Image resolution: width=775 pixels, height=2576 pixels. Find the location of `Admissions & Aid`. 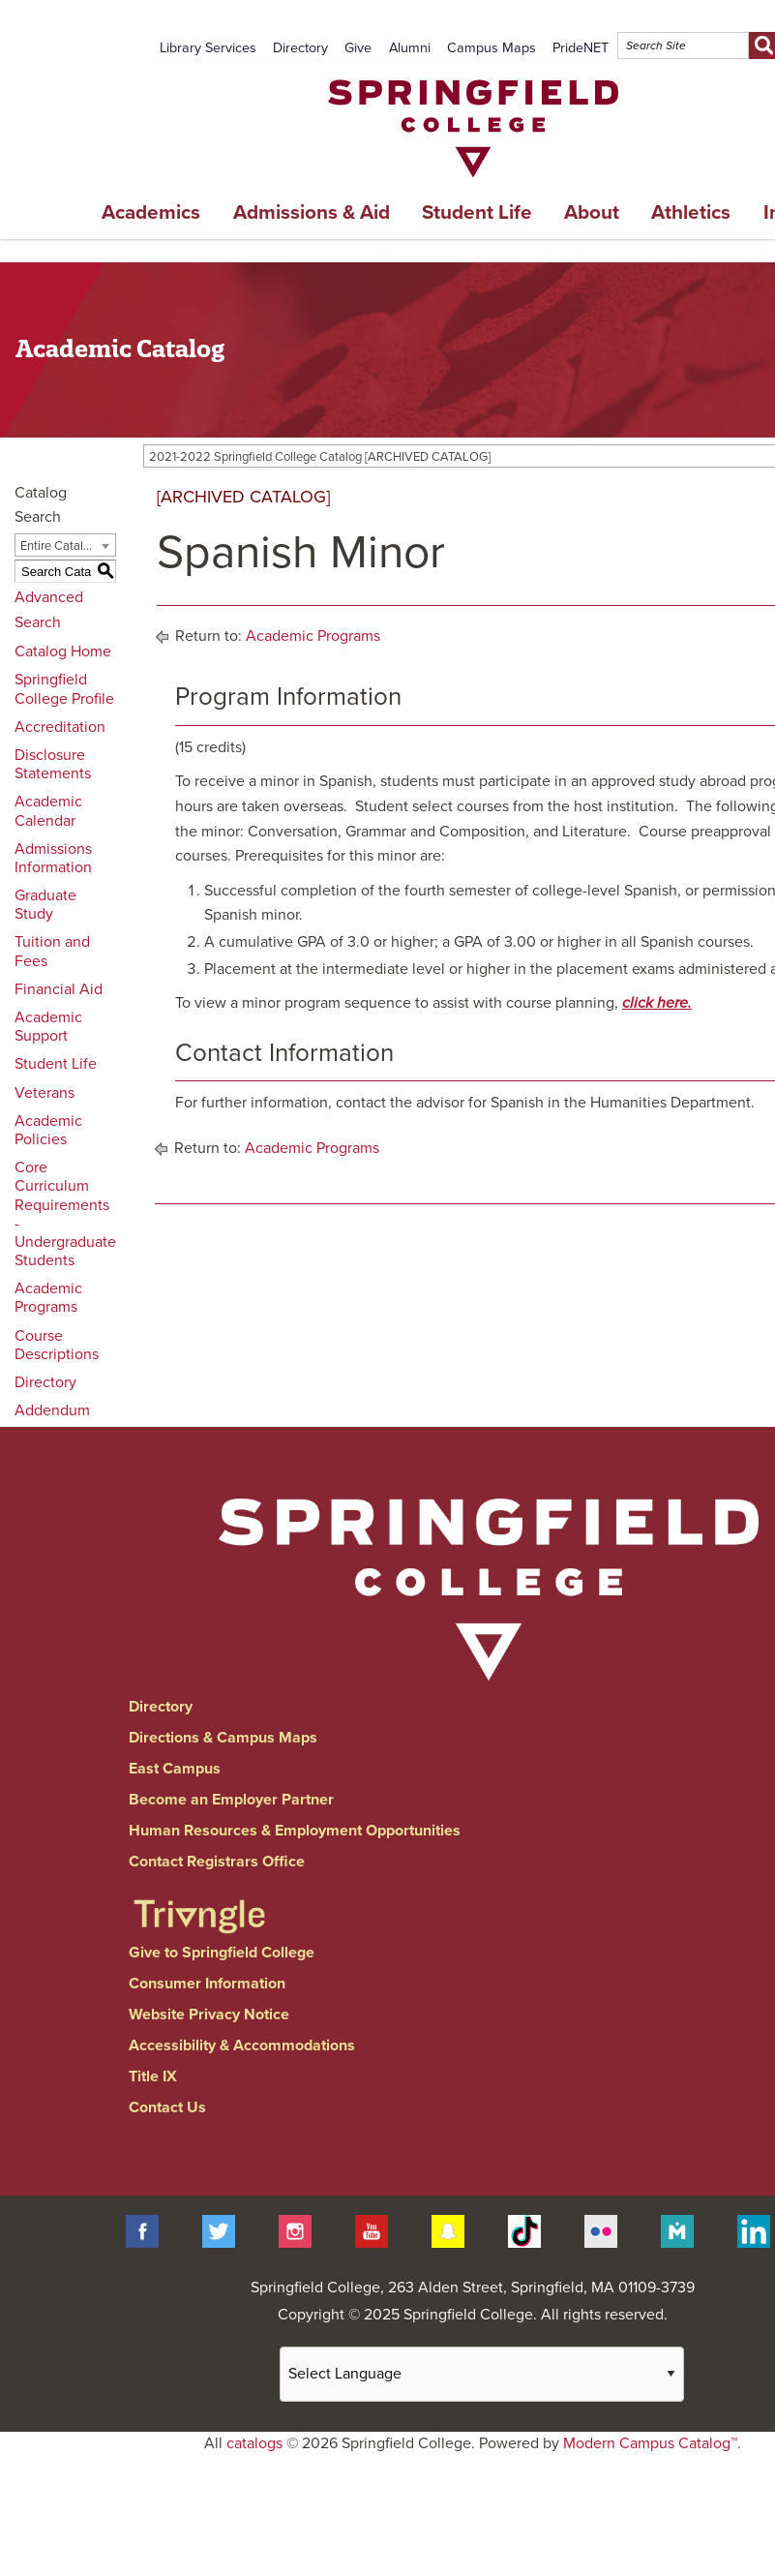

Admissions & Aid is located at coordinates (311, 212).